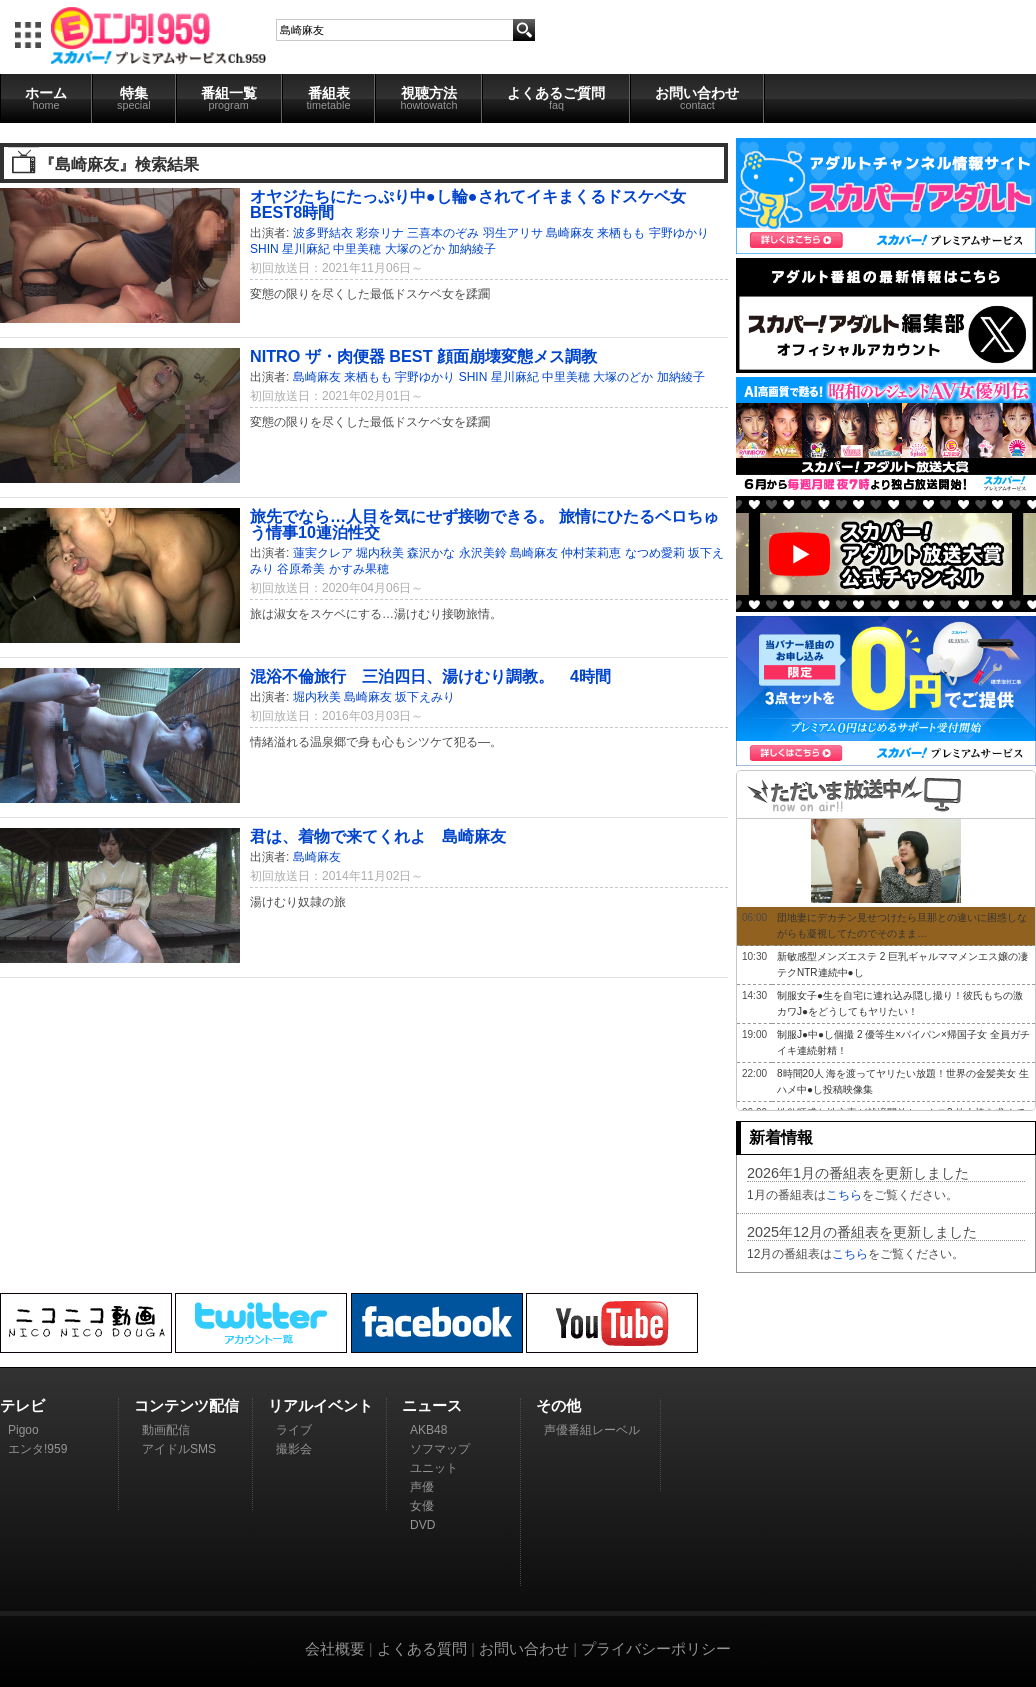 The image size is (1036, 1687). I want to click on コンテンツ配信, so click(186, 1405).